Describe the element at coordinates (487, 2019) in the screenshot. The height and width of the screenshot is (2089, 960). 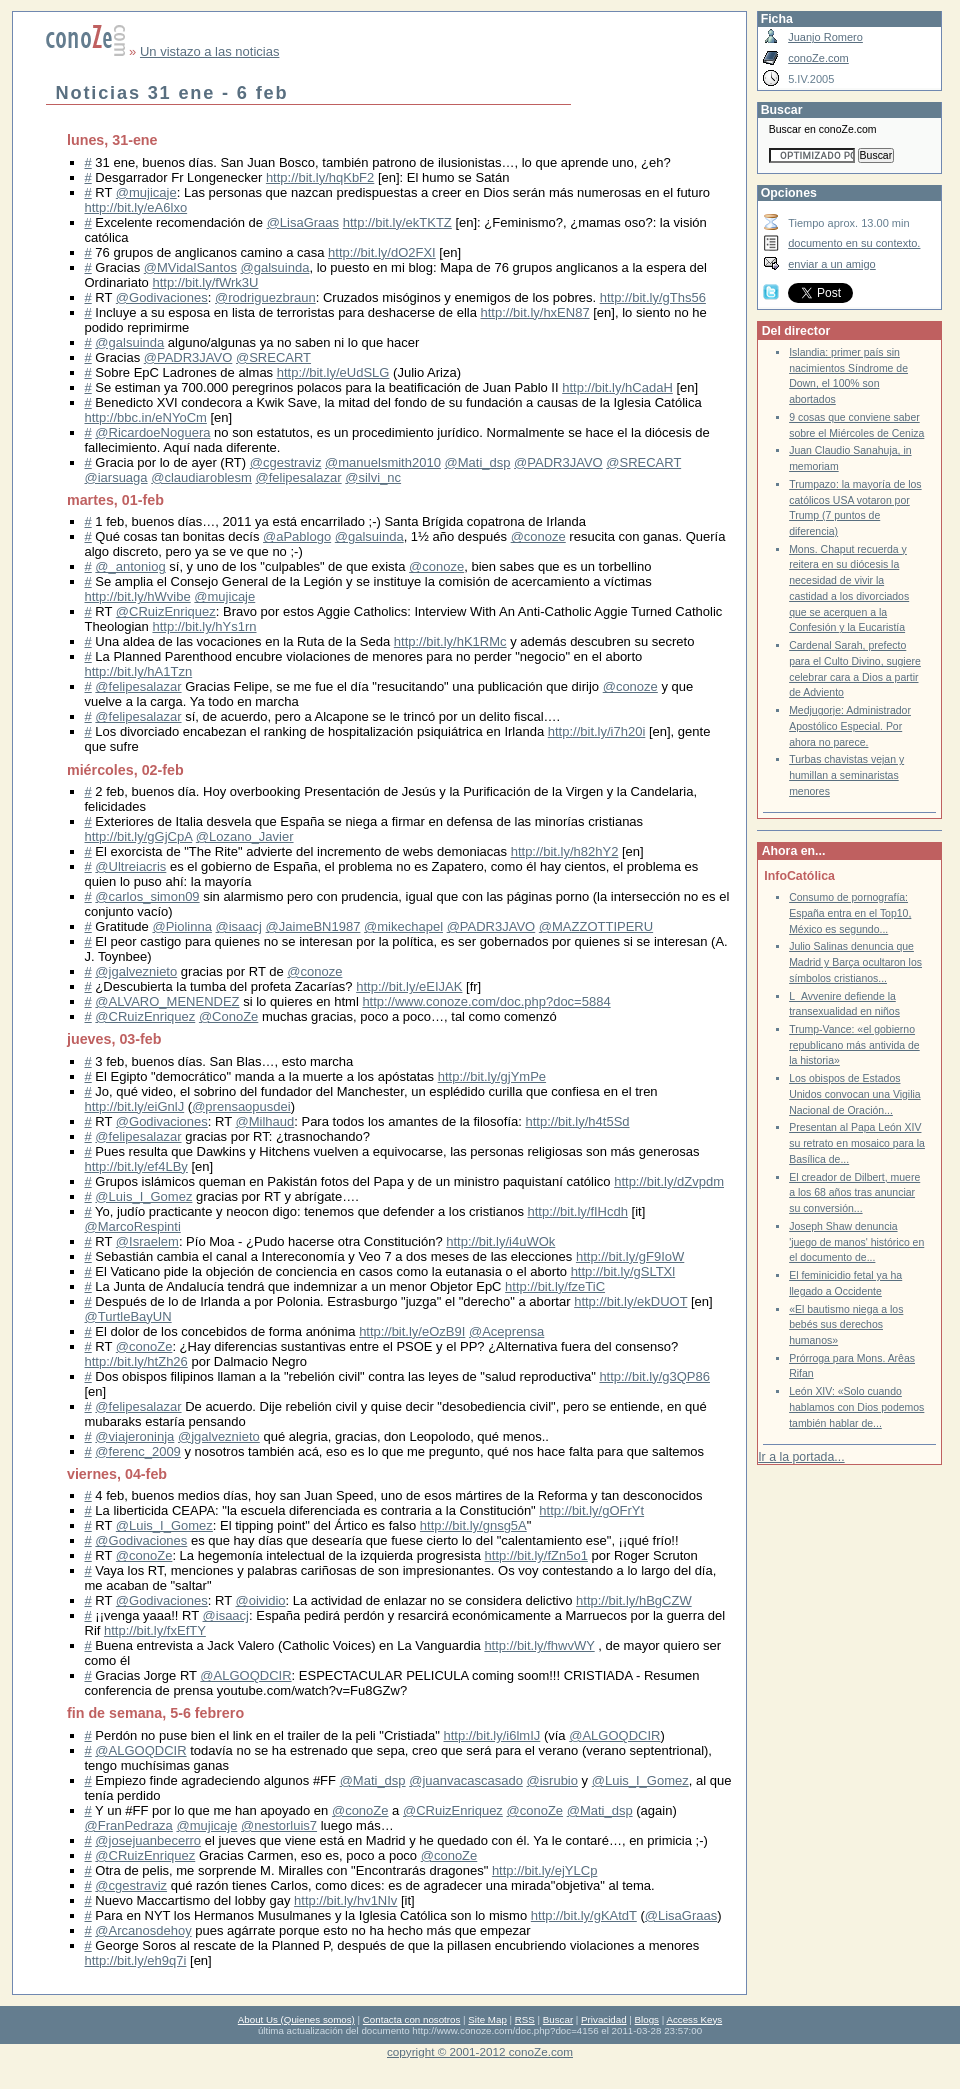
I see `Site Map` at that location.